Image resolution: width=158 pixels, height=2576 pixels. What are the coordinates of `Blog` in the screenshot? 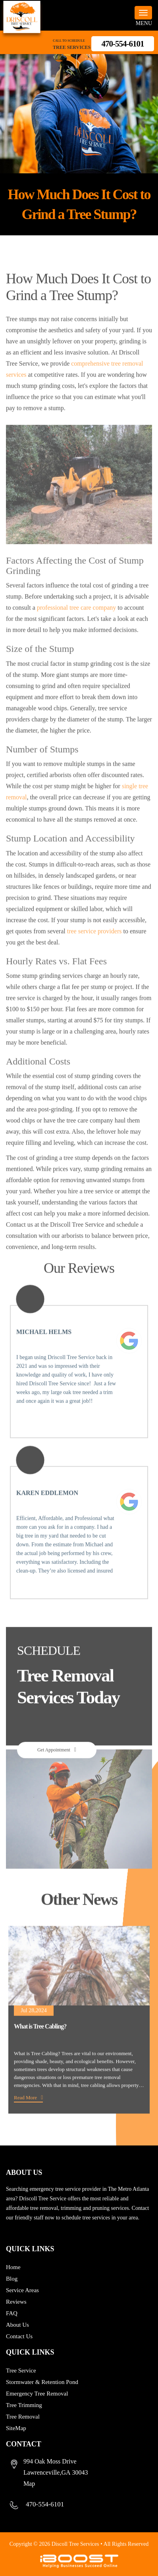 It's located at (11, 2278).